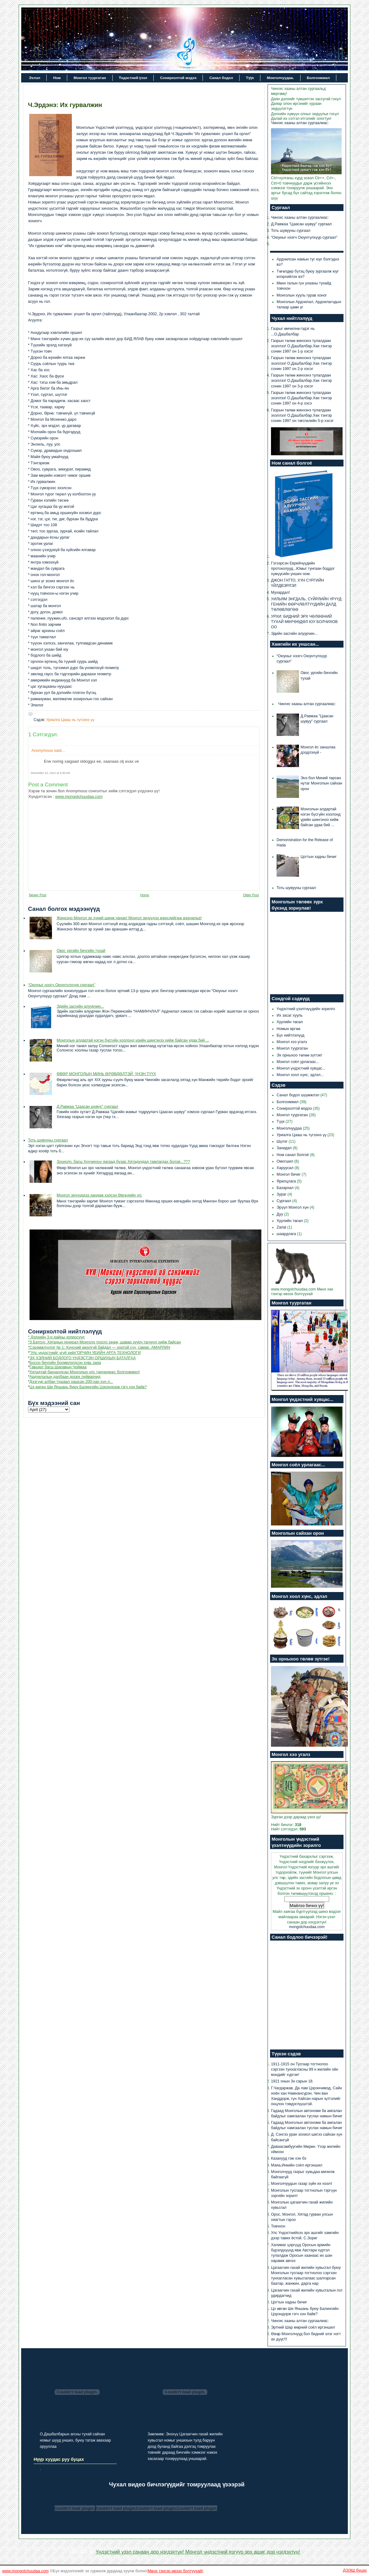 This screenshot has width=369, height=2576. I want to click on Энэ бол Миний төрсөн нутаг Монголын сайхан орон, so click(321, 783).